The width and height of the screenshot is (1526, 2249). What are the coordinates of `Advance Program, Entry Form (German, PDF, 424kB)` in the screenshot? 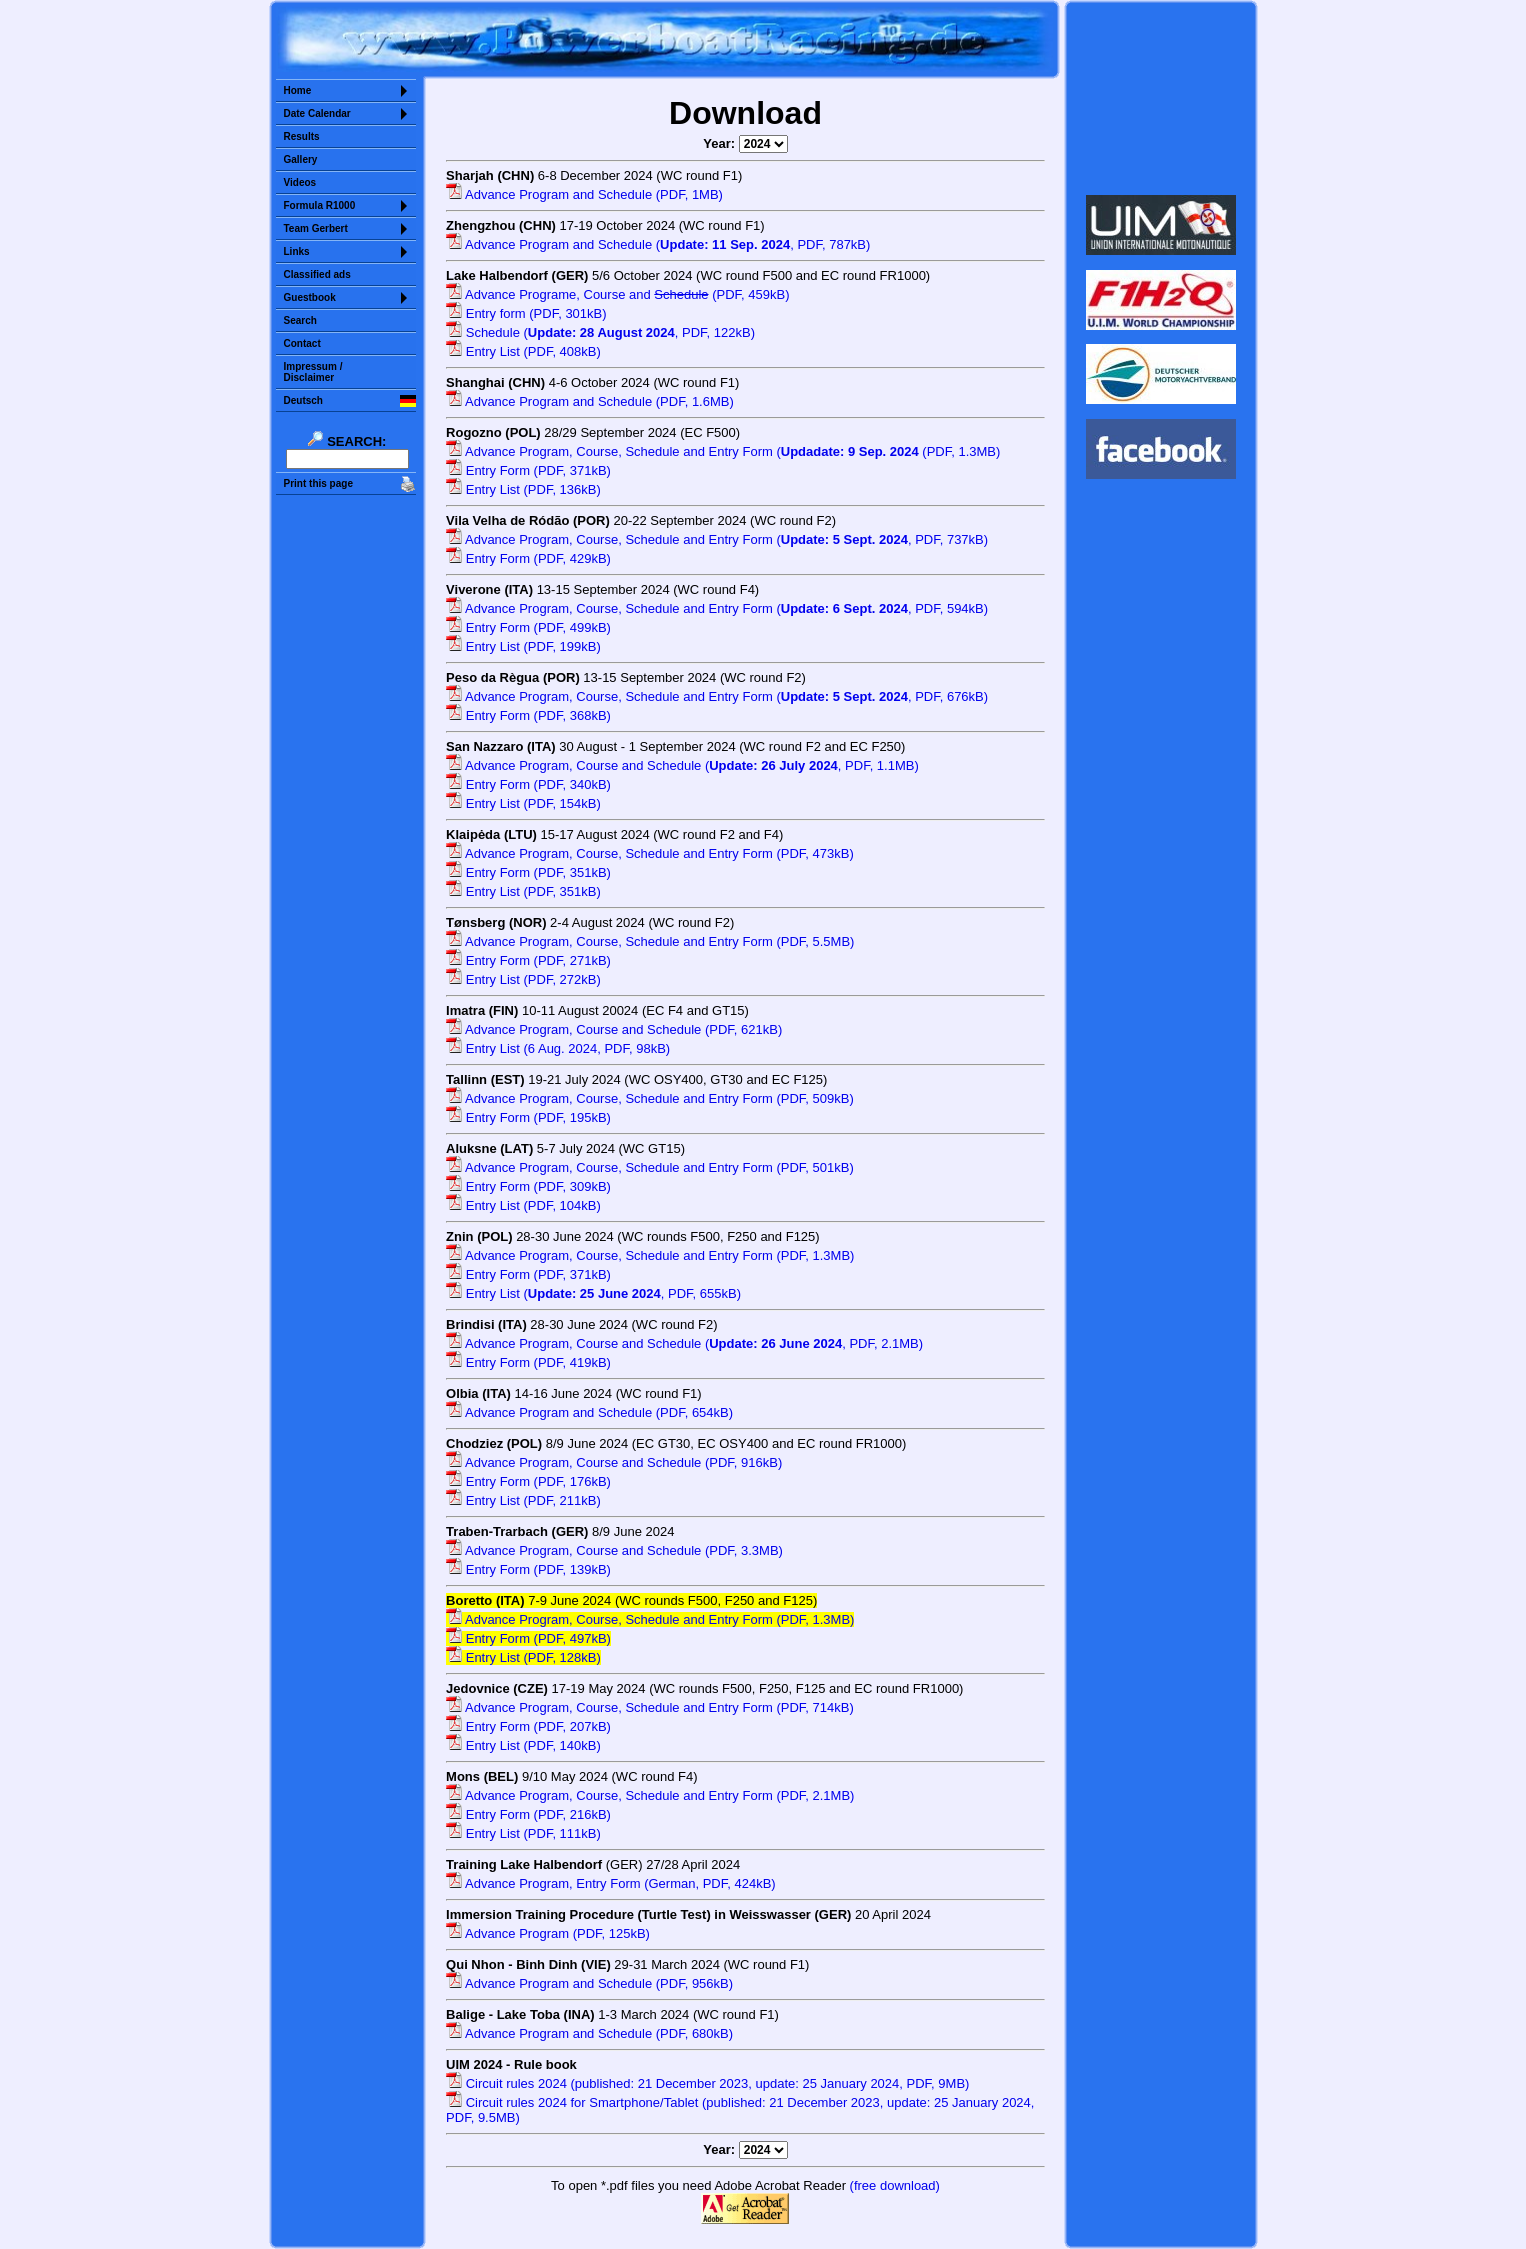 It's located at (611, 1883).